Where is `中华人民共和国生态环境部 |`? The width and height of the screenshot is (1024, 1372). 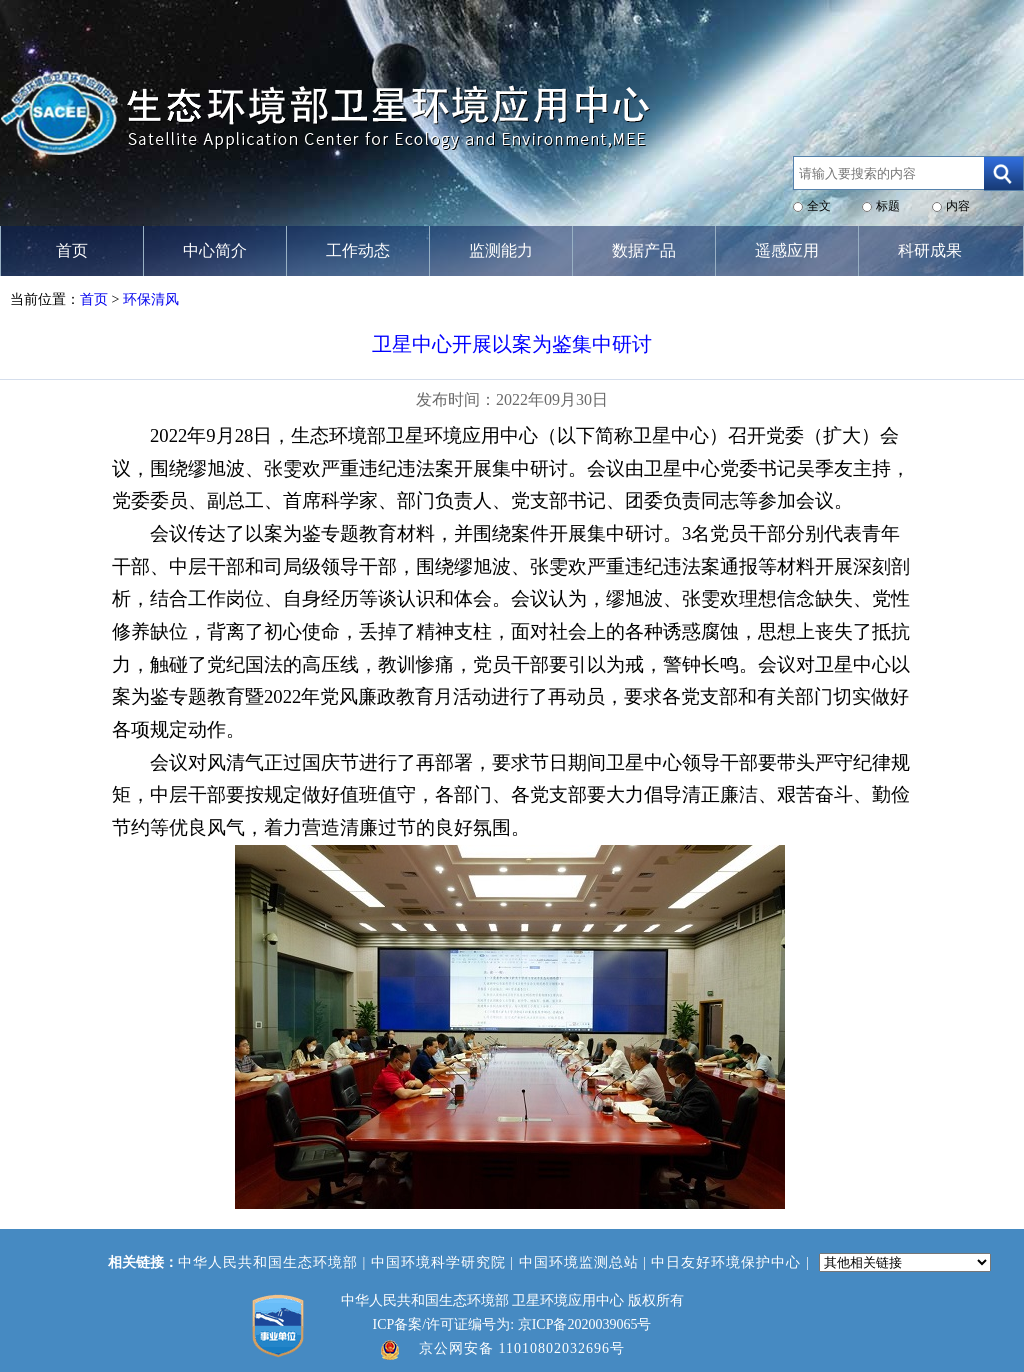
中华人民共和国生态环境部 | is located at coordinates (274, 1262).